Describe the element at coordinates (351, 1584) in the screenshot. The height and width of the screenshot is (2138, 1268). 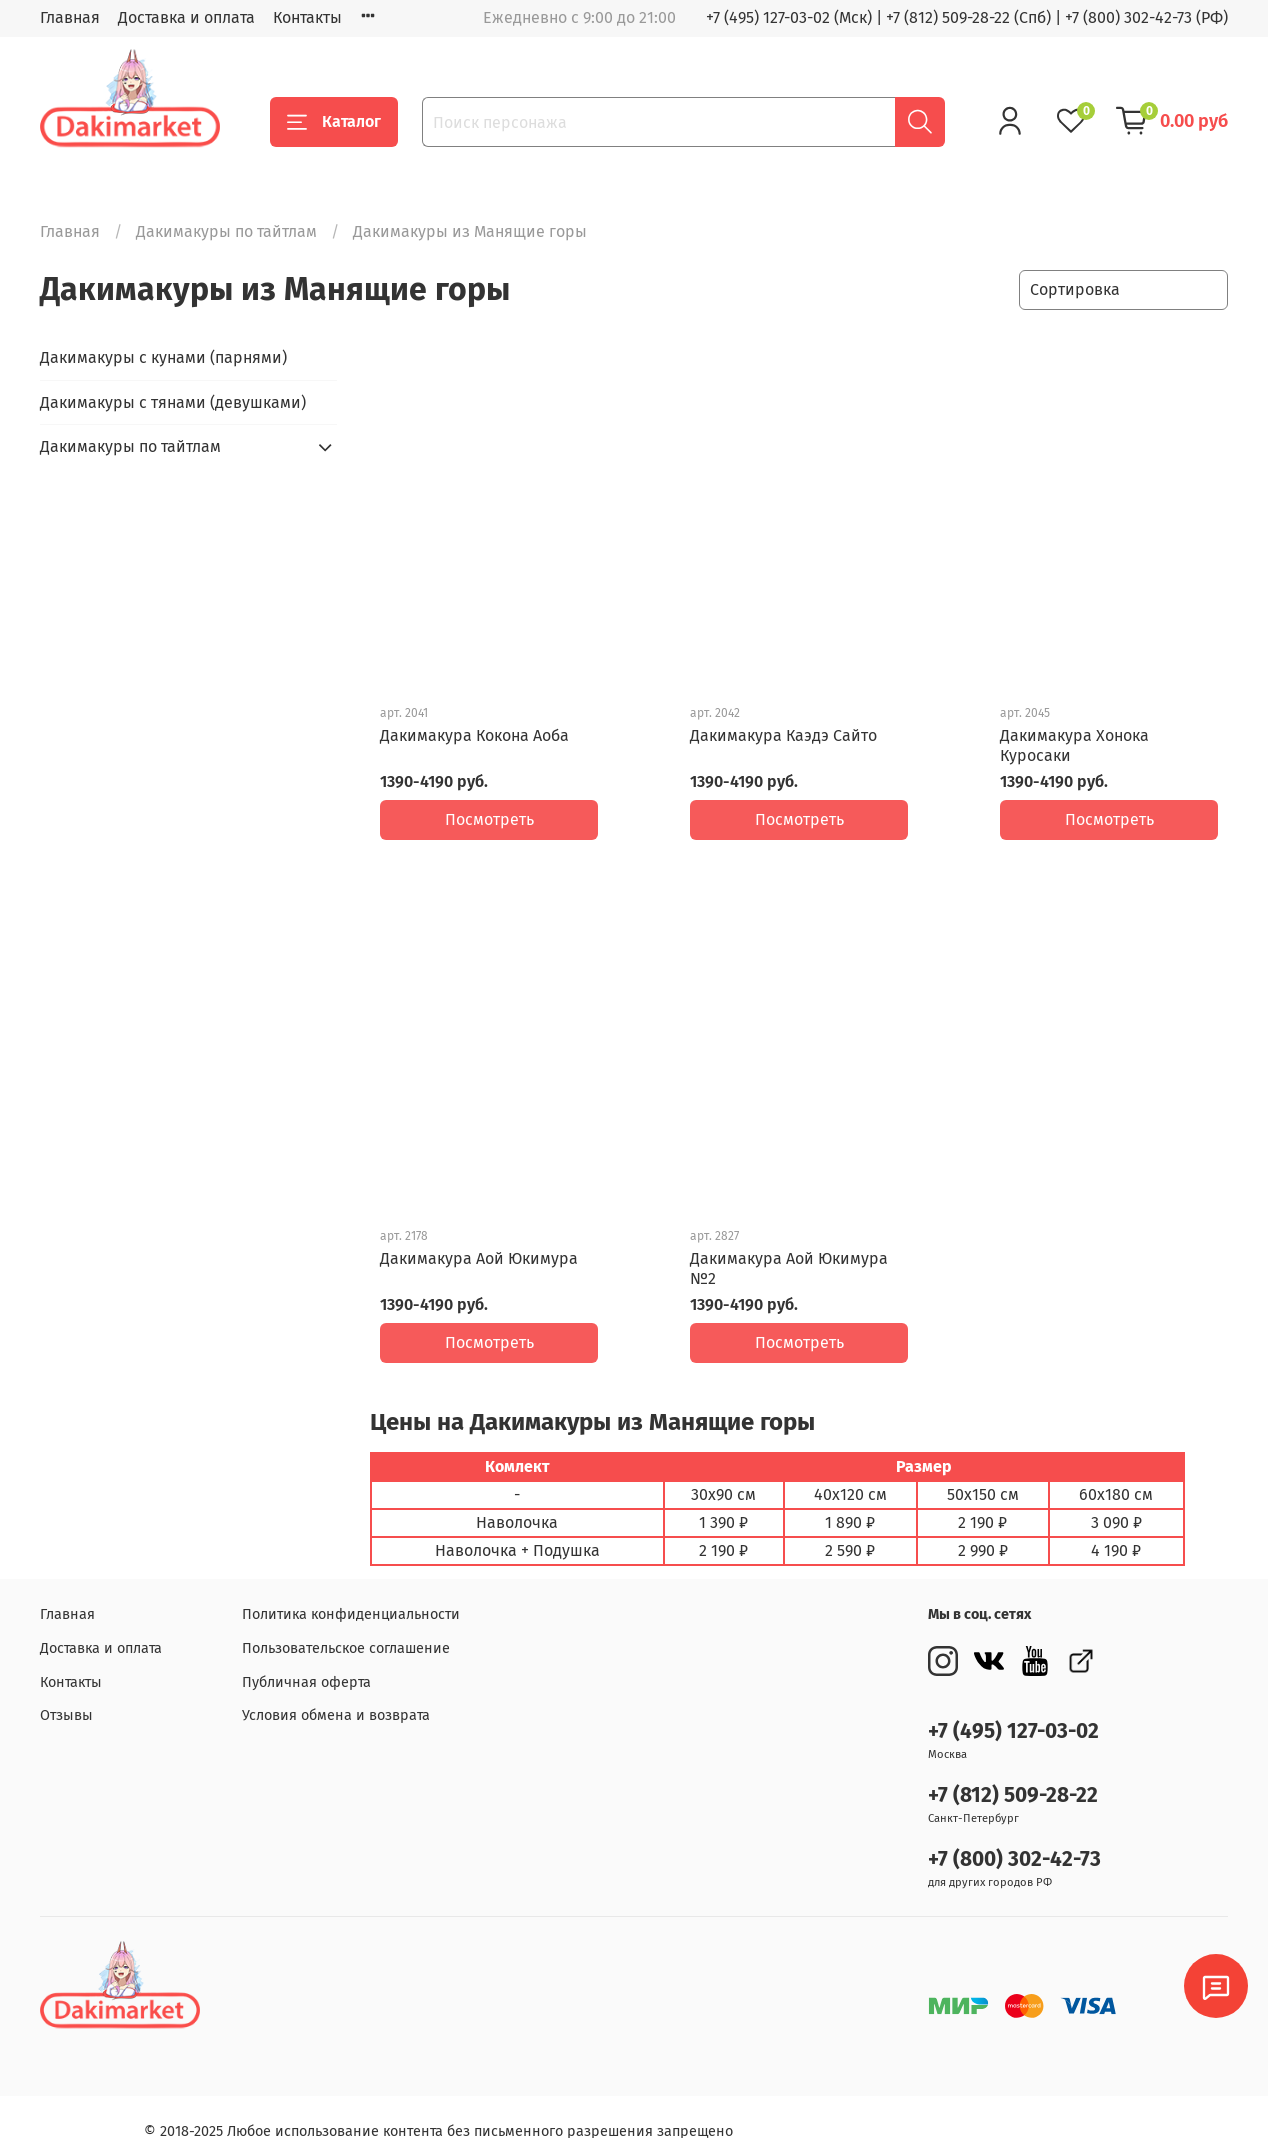
I see `Политика конфиденциальности` at that location.